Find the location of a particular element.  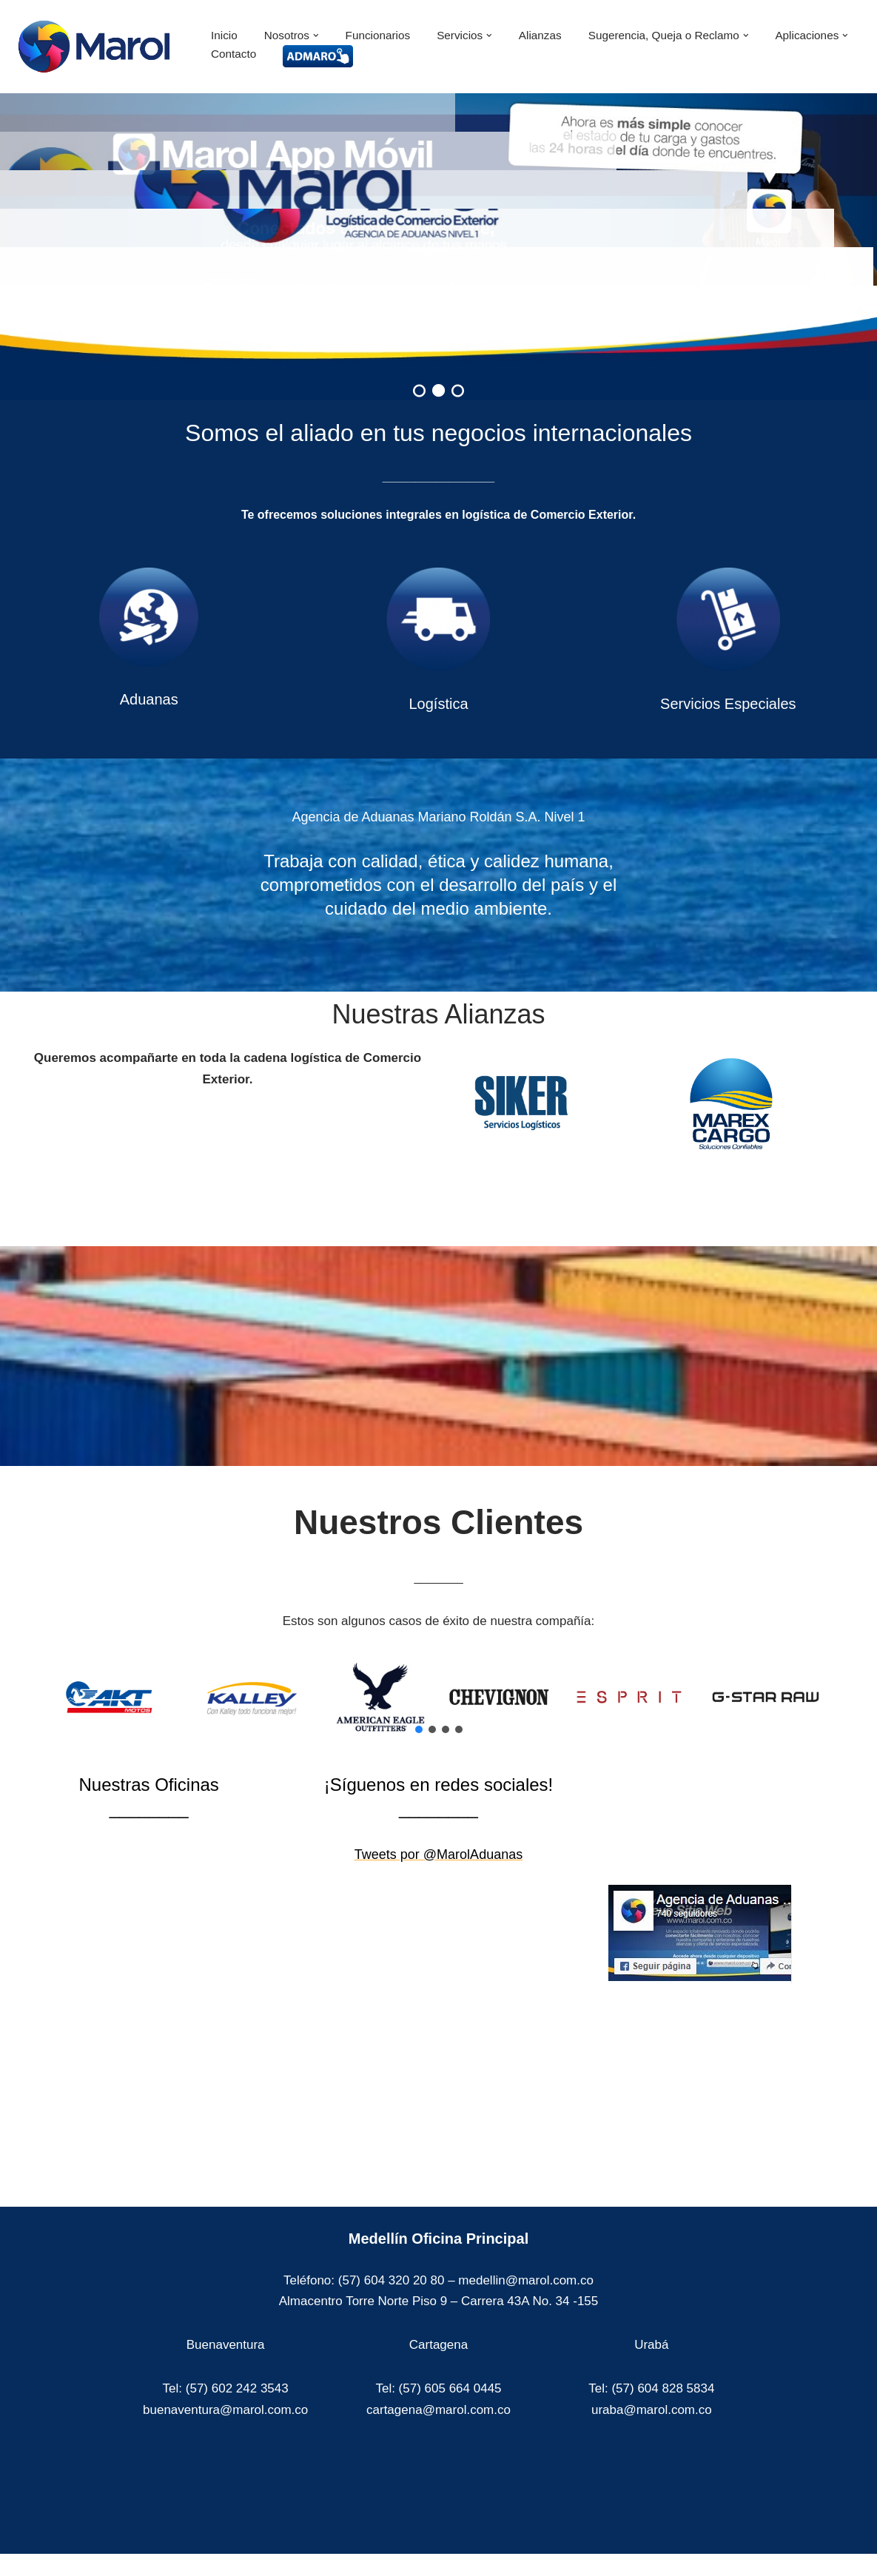

[button] is located at coordinates (316, 35).